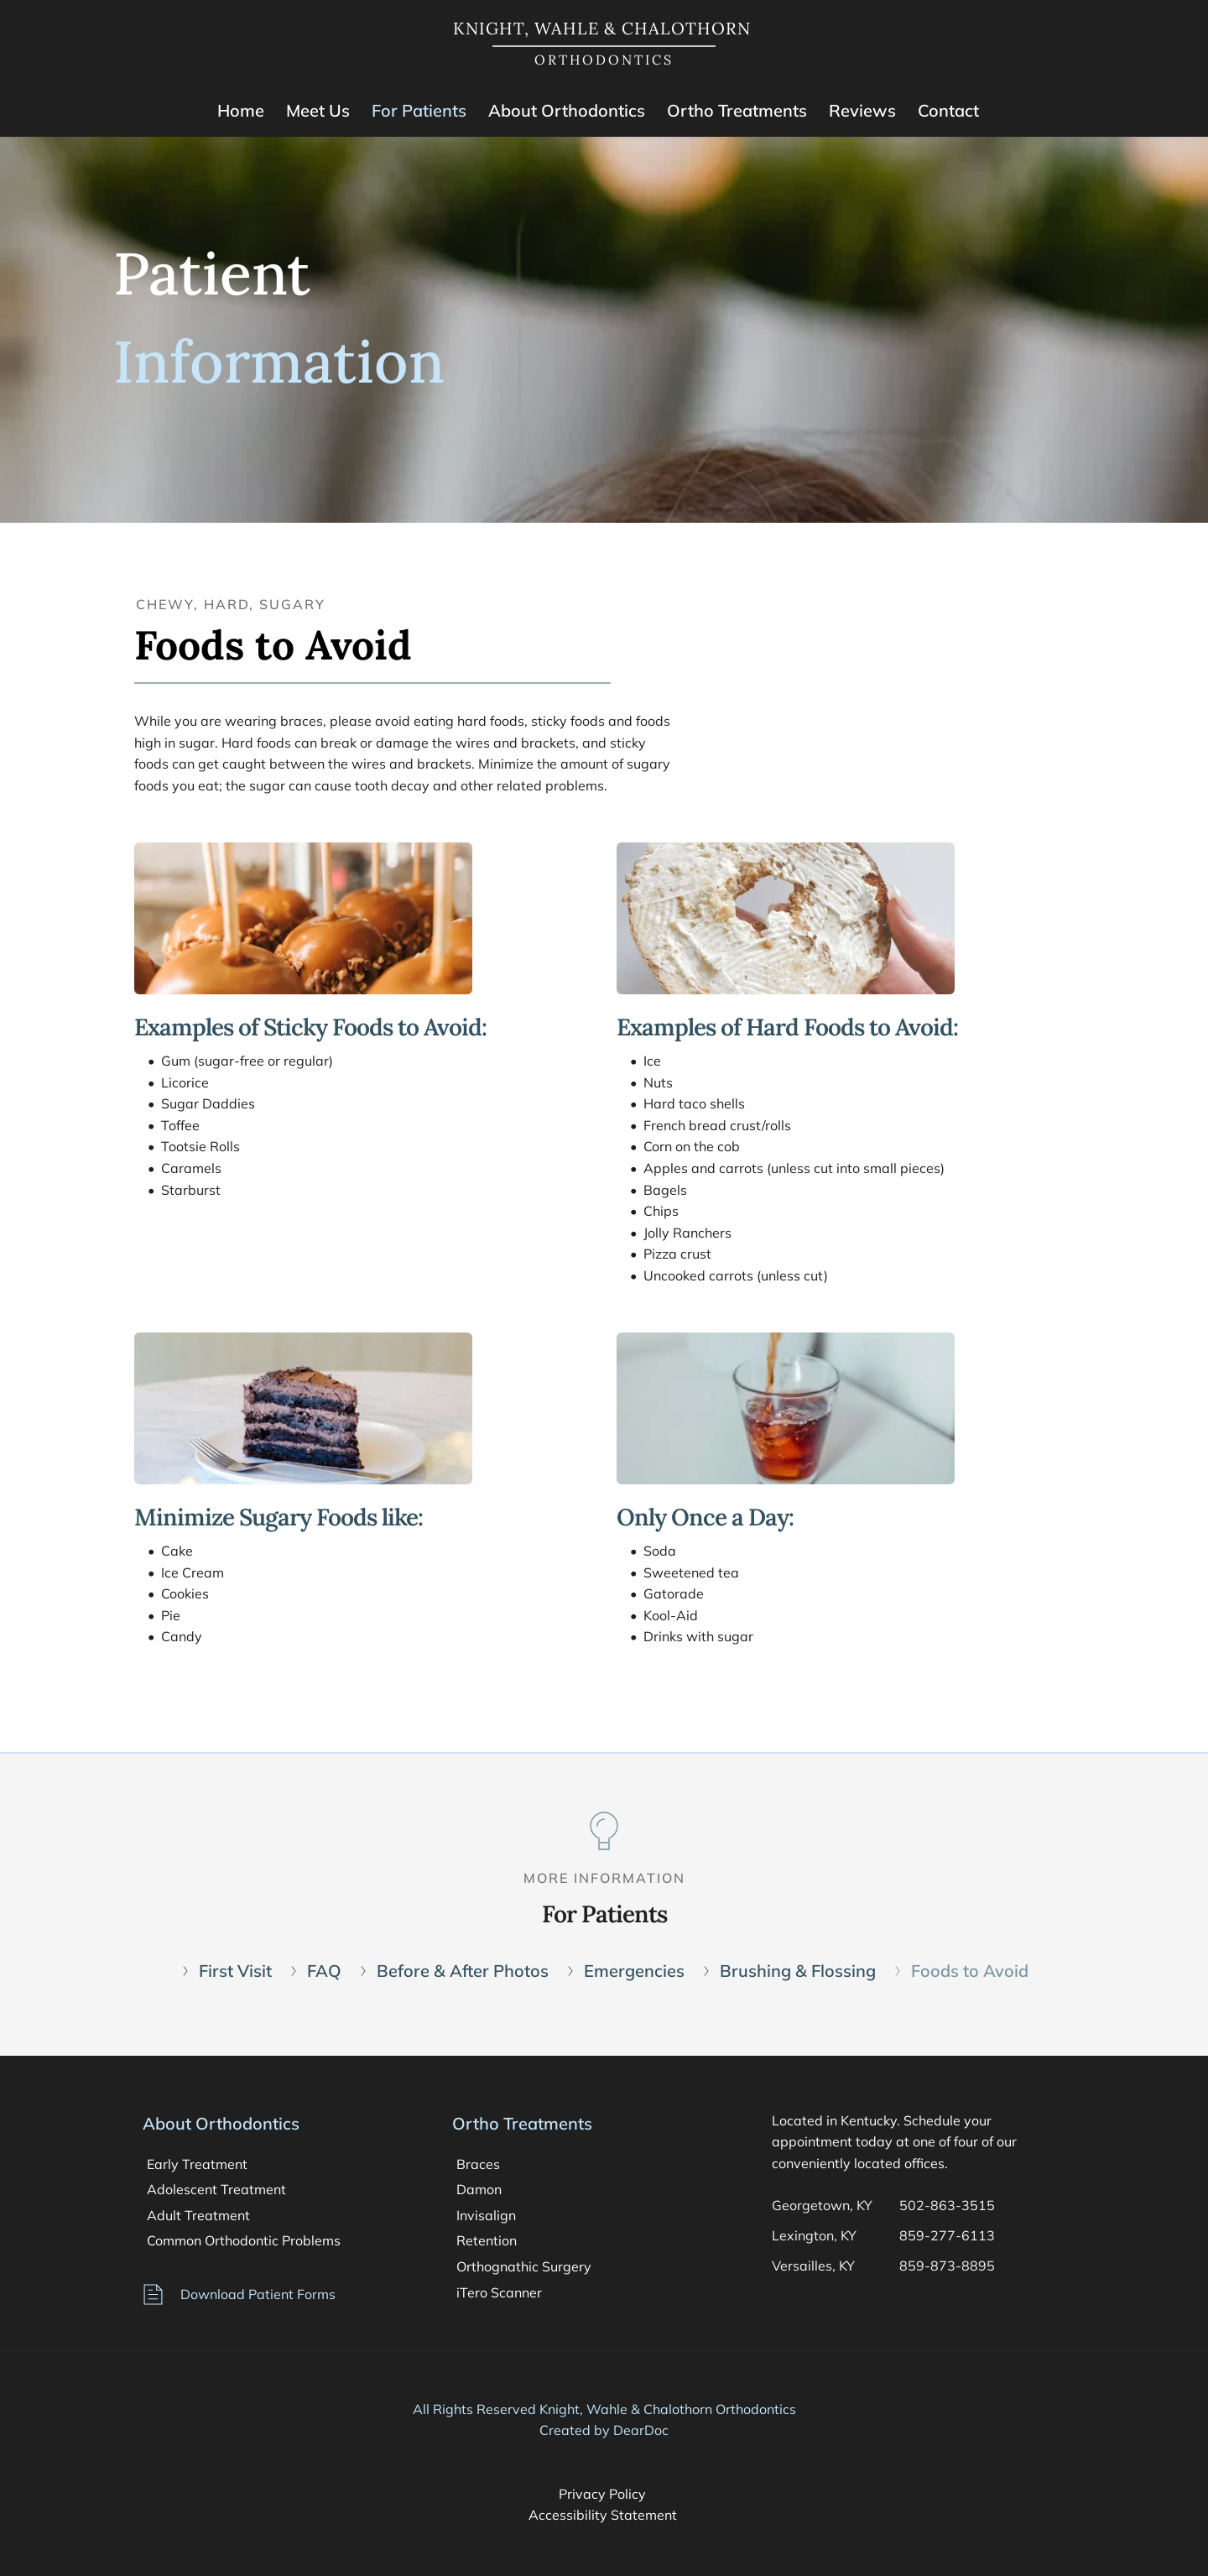 This screenshot has width=1208, height=2576. I want to click on Download Patient Forms, so click(258, 2294).